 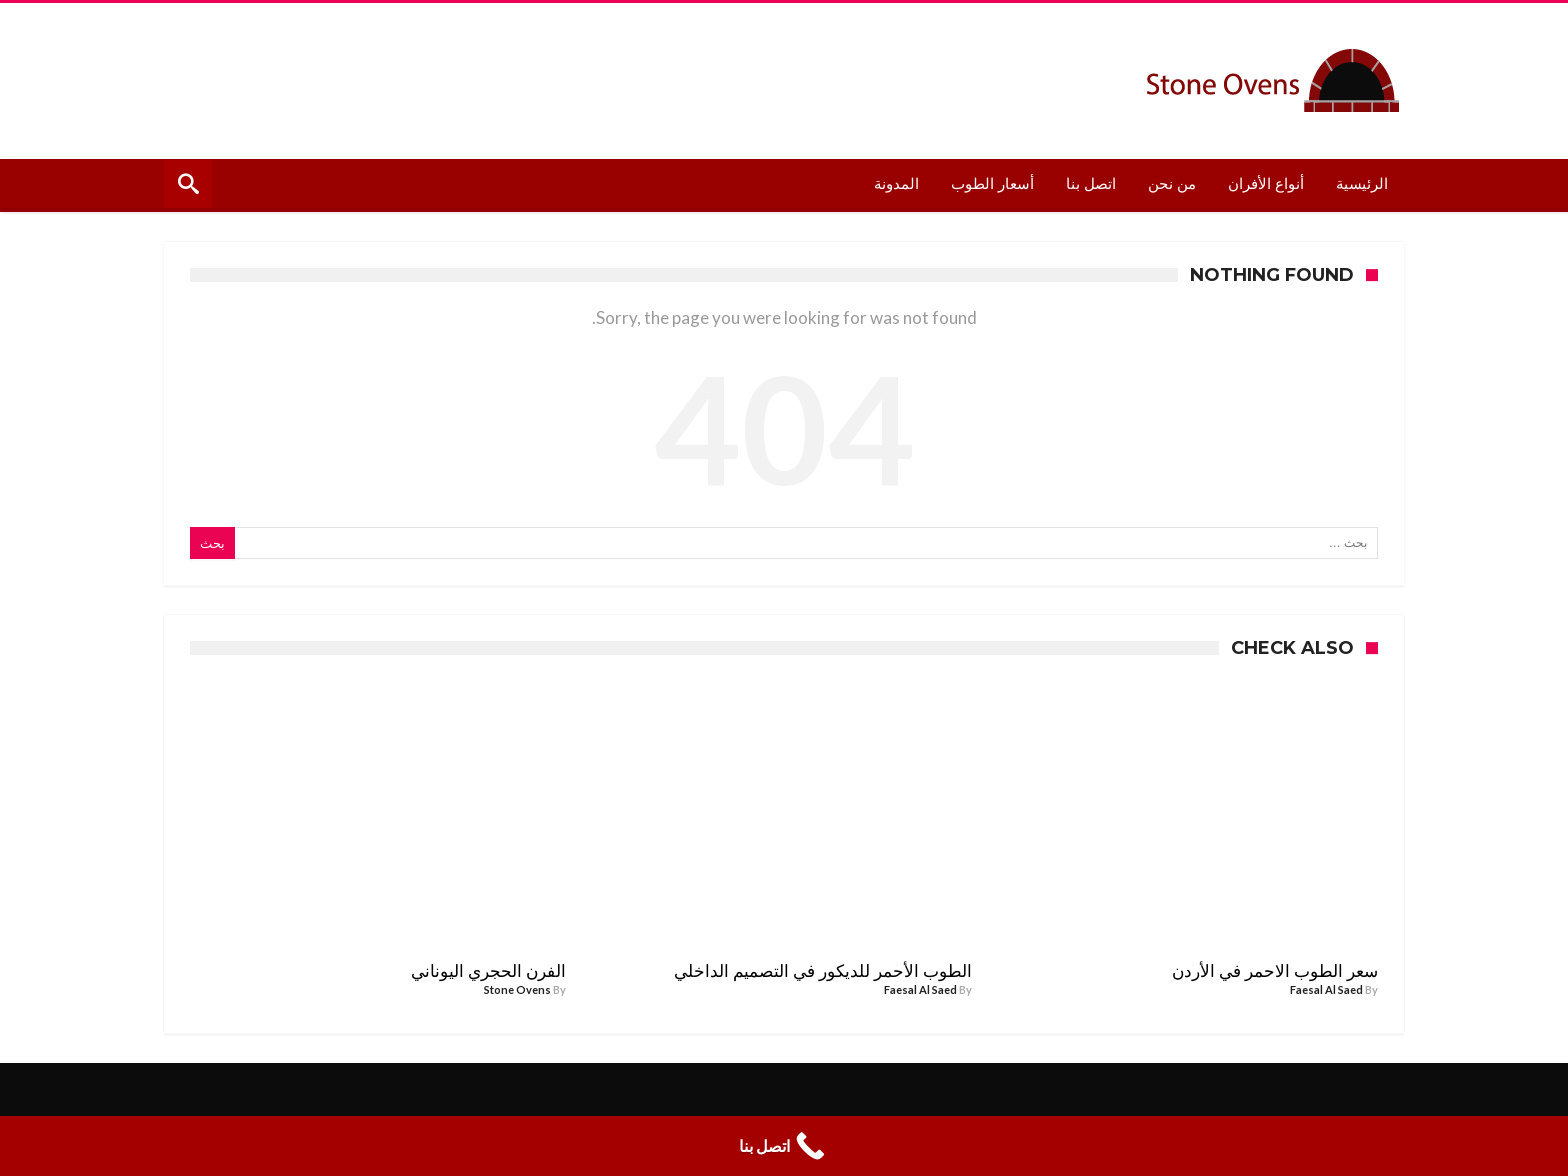 What do you see at coordinates (517, 989) in the screenshot?
I see `Stone Ovens` at bounding box center [517, 989].